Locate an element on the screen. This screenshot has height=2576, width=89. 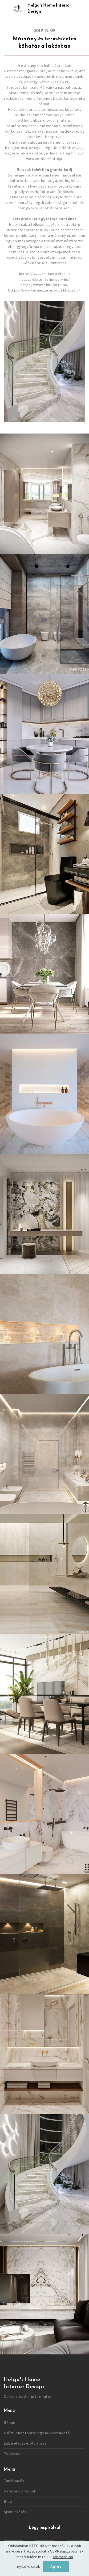
Rólam is located at coordinates (9, 2422).